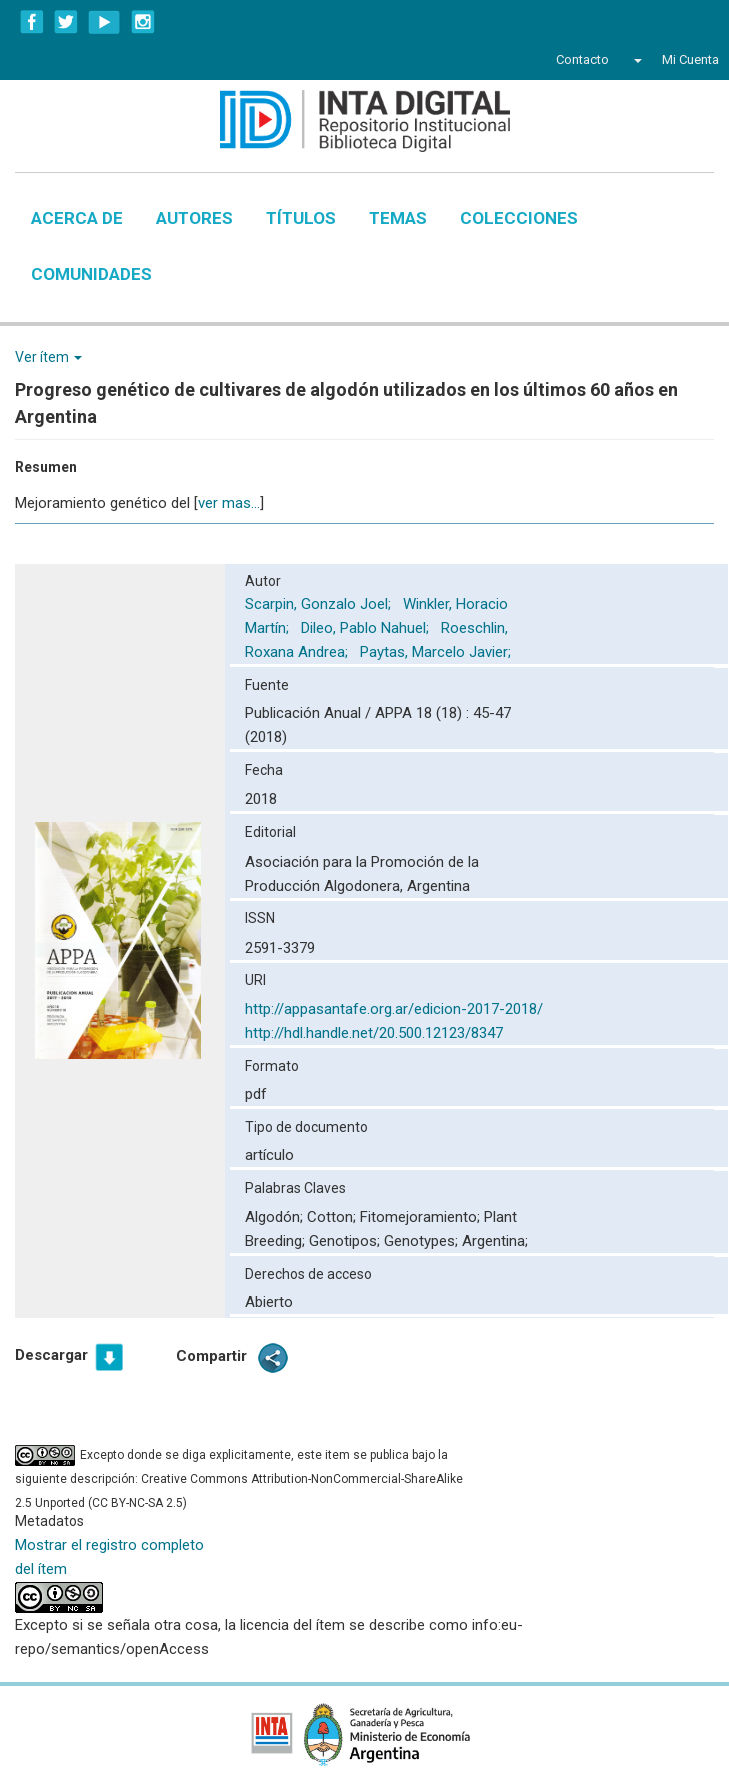  I want to click on Argentina;, so click(495, 1241).